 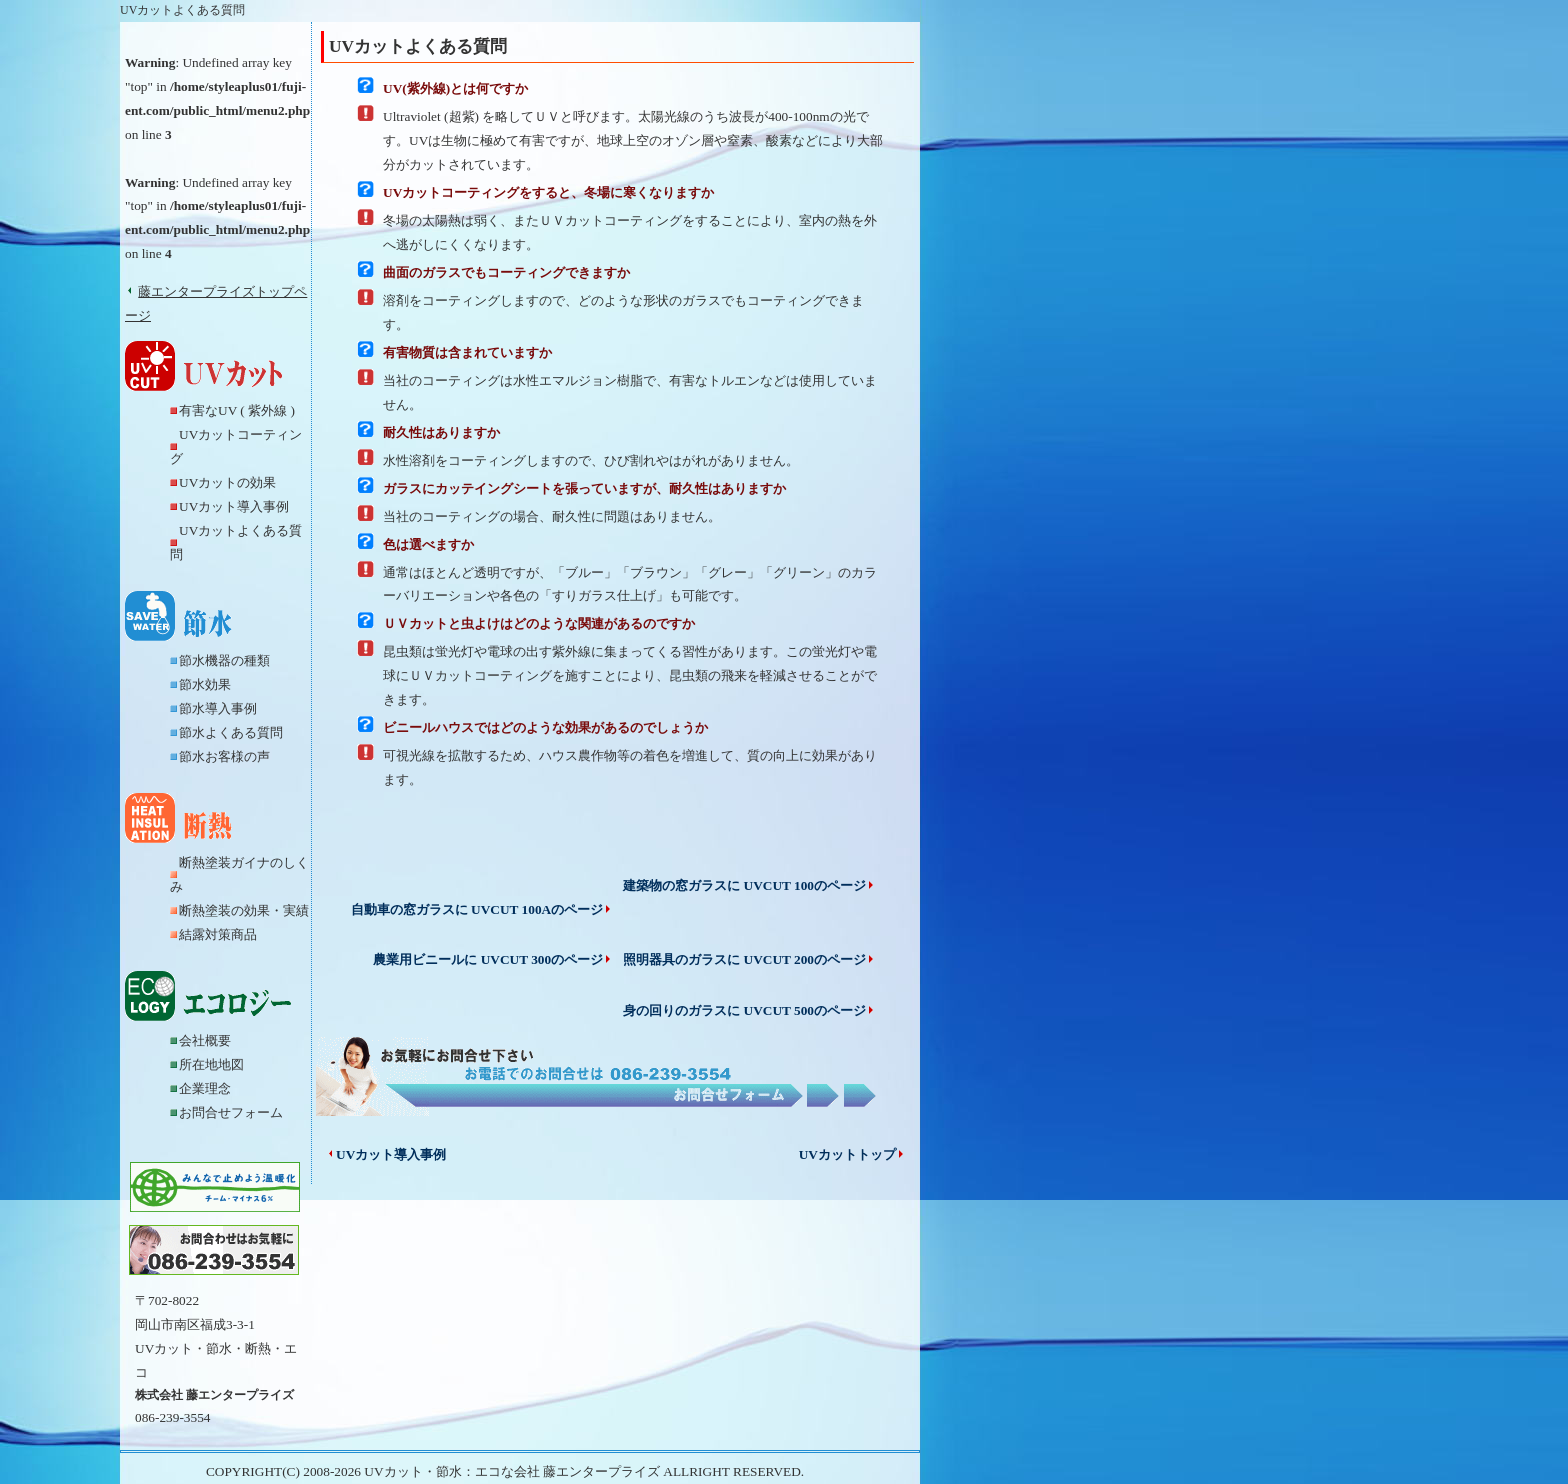 What do you see at coordinates (749, 1010) in the screenshot?
I see `身の回りのガラスに UVCUT 500のページ` at bounding box center [749, 1010].